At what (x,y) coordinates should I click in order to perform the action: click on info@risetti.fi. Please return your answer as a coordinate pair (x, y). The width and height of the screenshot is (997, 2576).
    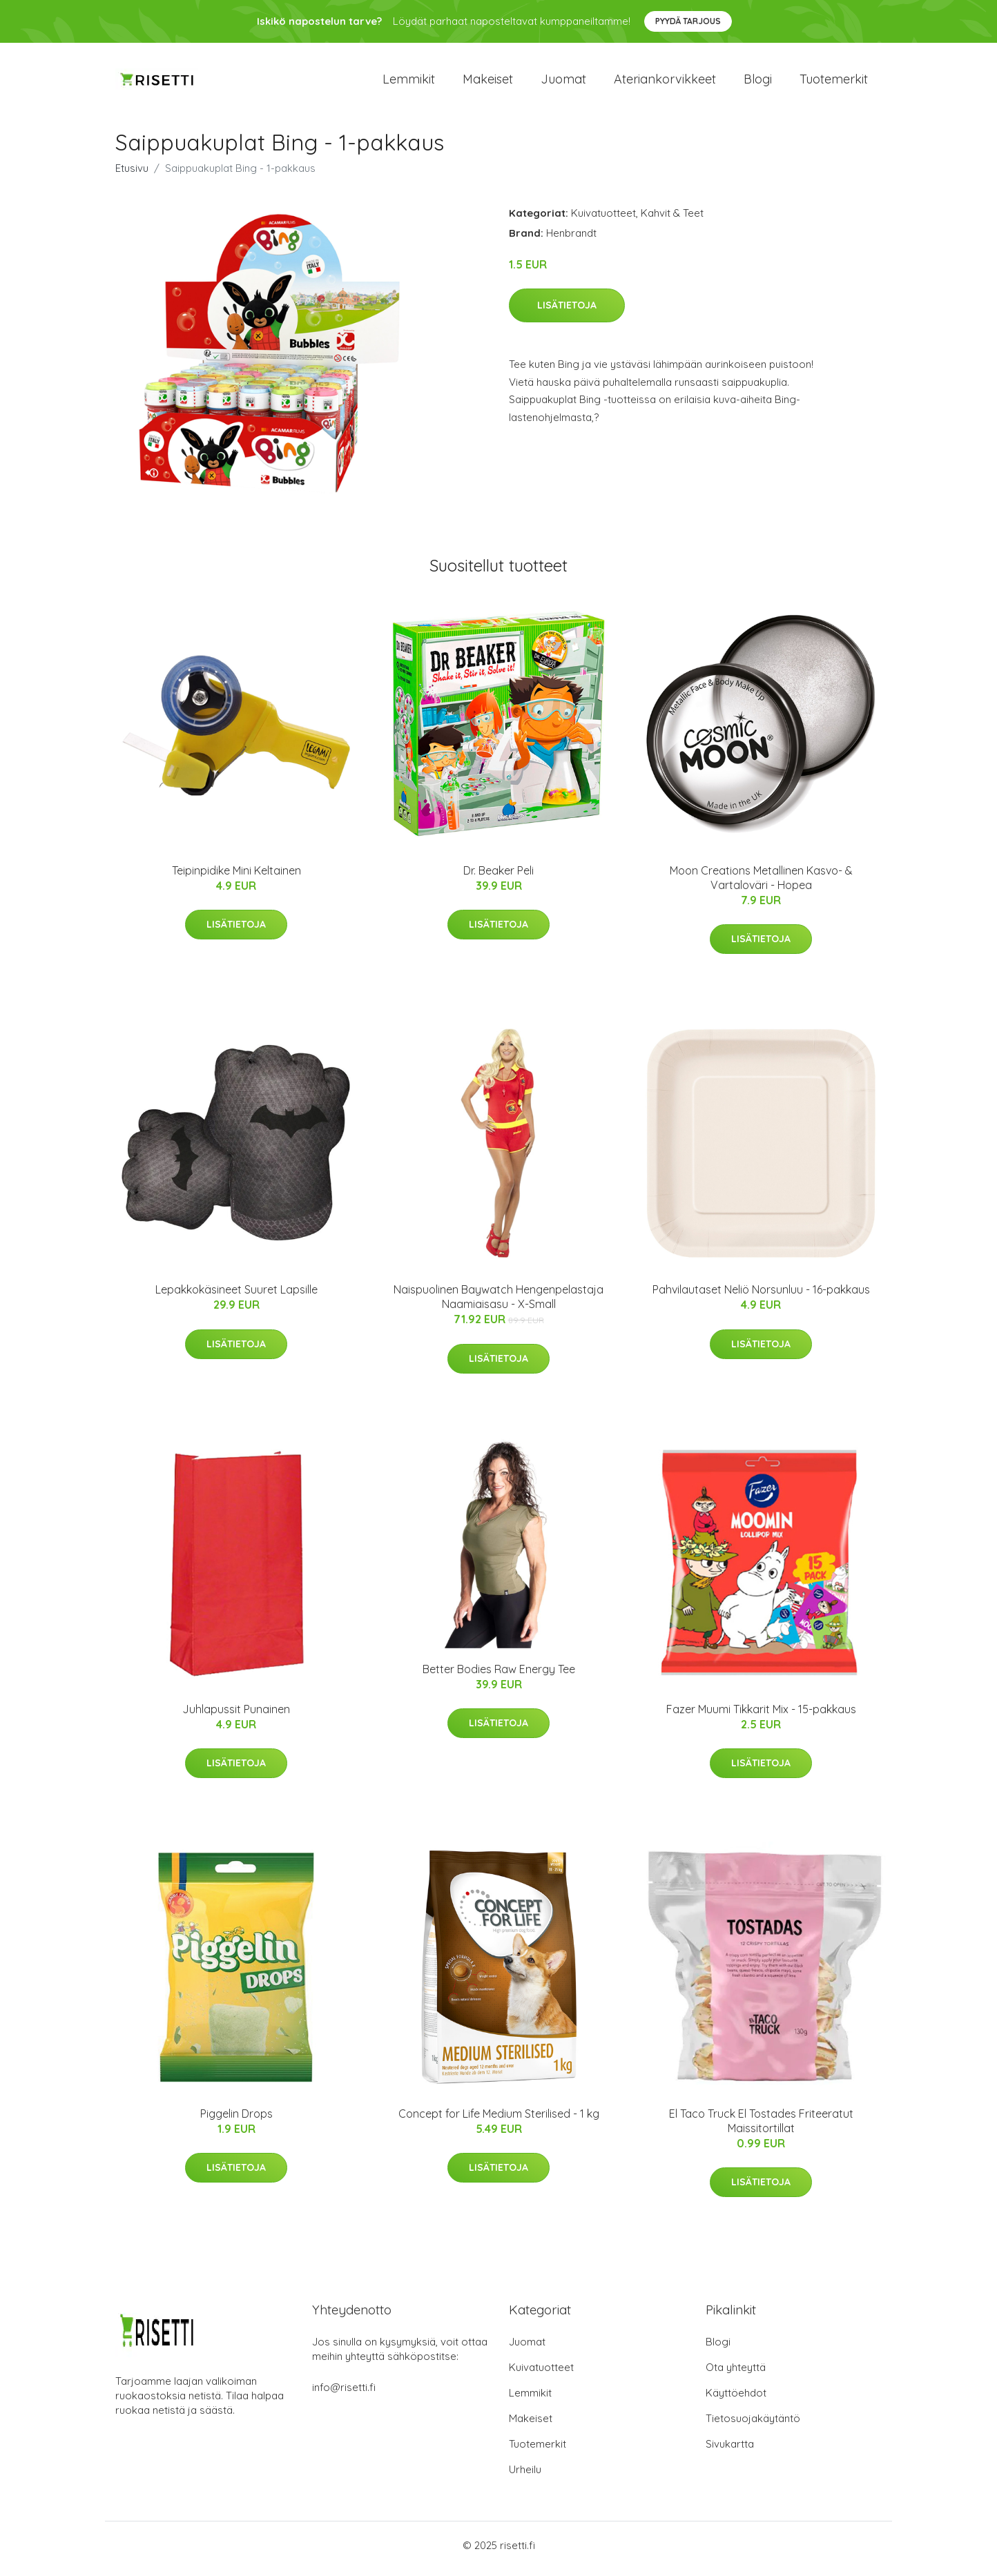
    Looking at the image, I should click on (344, 2394).